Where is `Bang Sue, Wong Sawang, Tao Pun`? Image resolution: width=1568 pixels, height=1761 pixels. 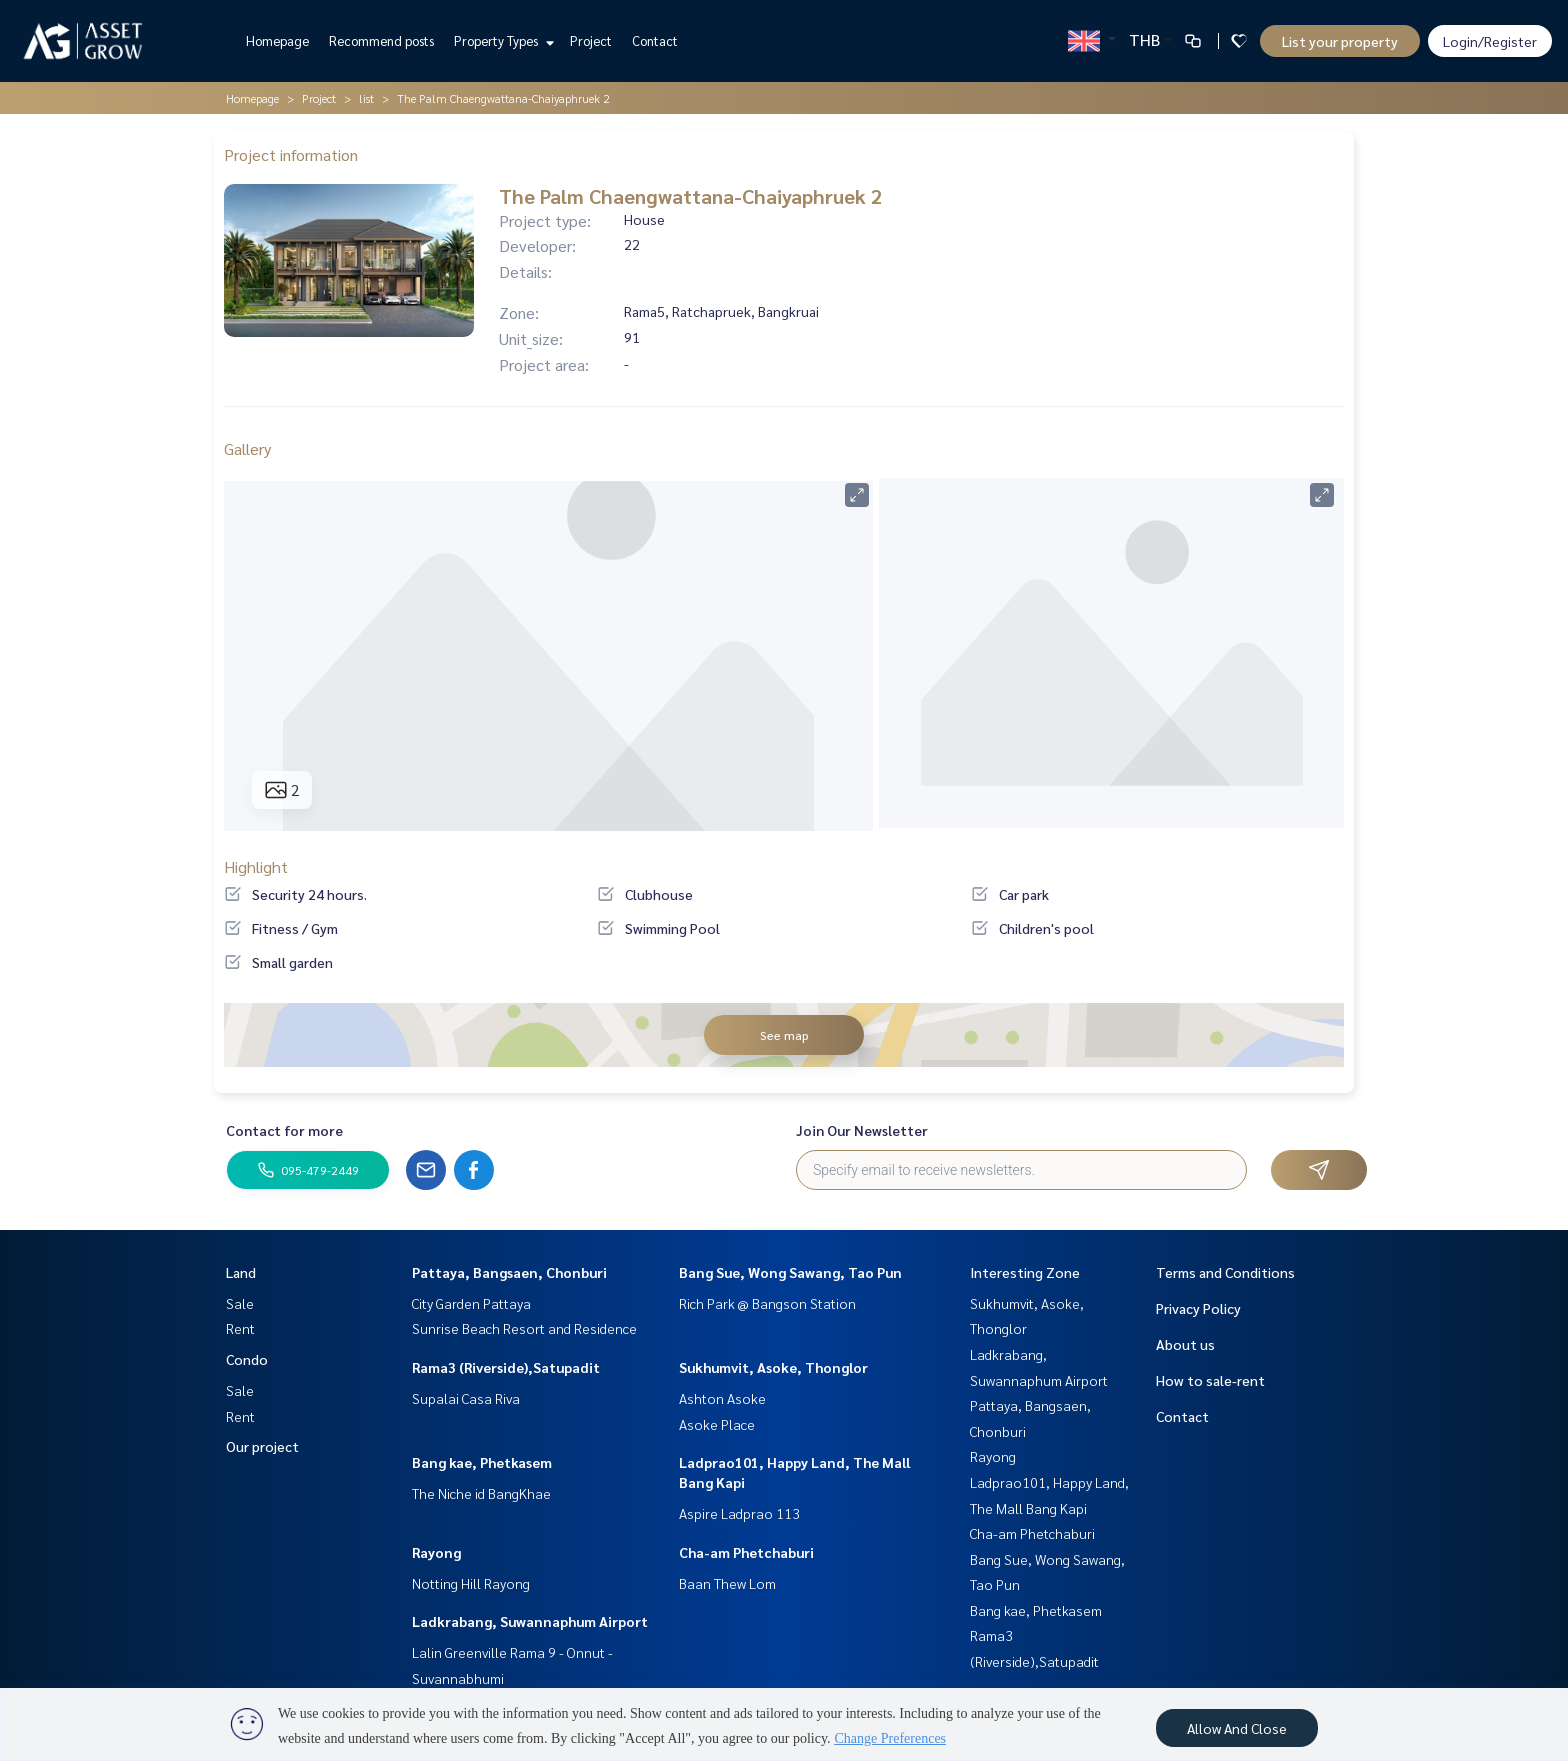
Bang Sue, Wong Sawang, Tao Pun is located at coordinates (790, 1272).